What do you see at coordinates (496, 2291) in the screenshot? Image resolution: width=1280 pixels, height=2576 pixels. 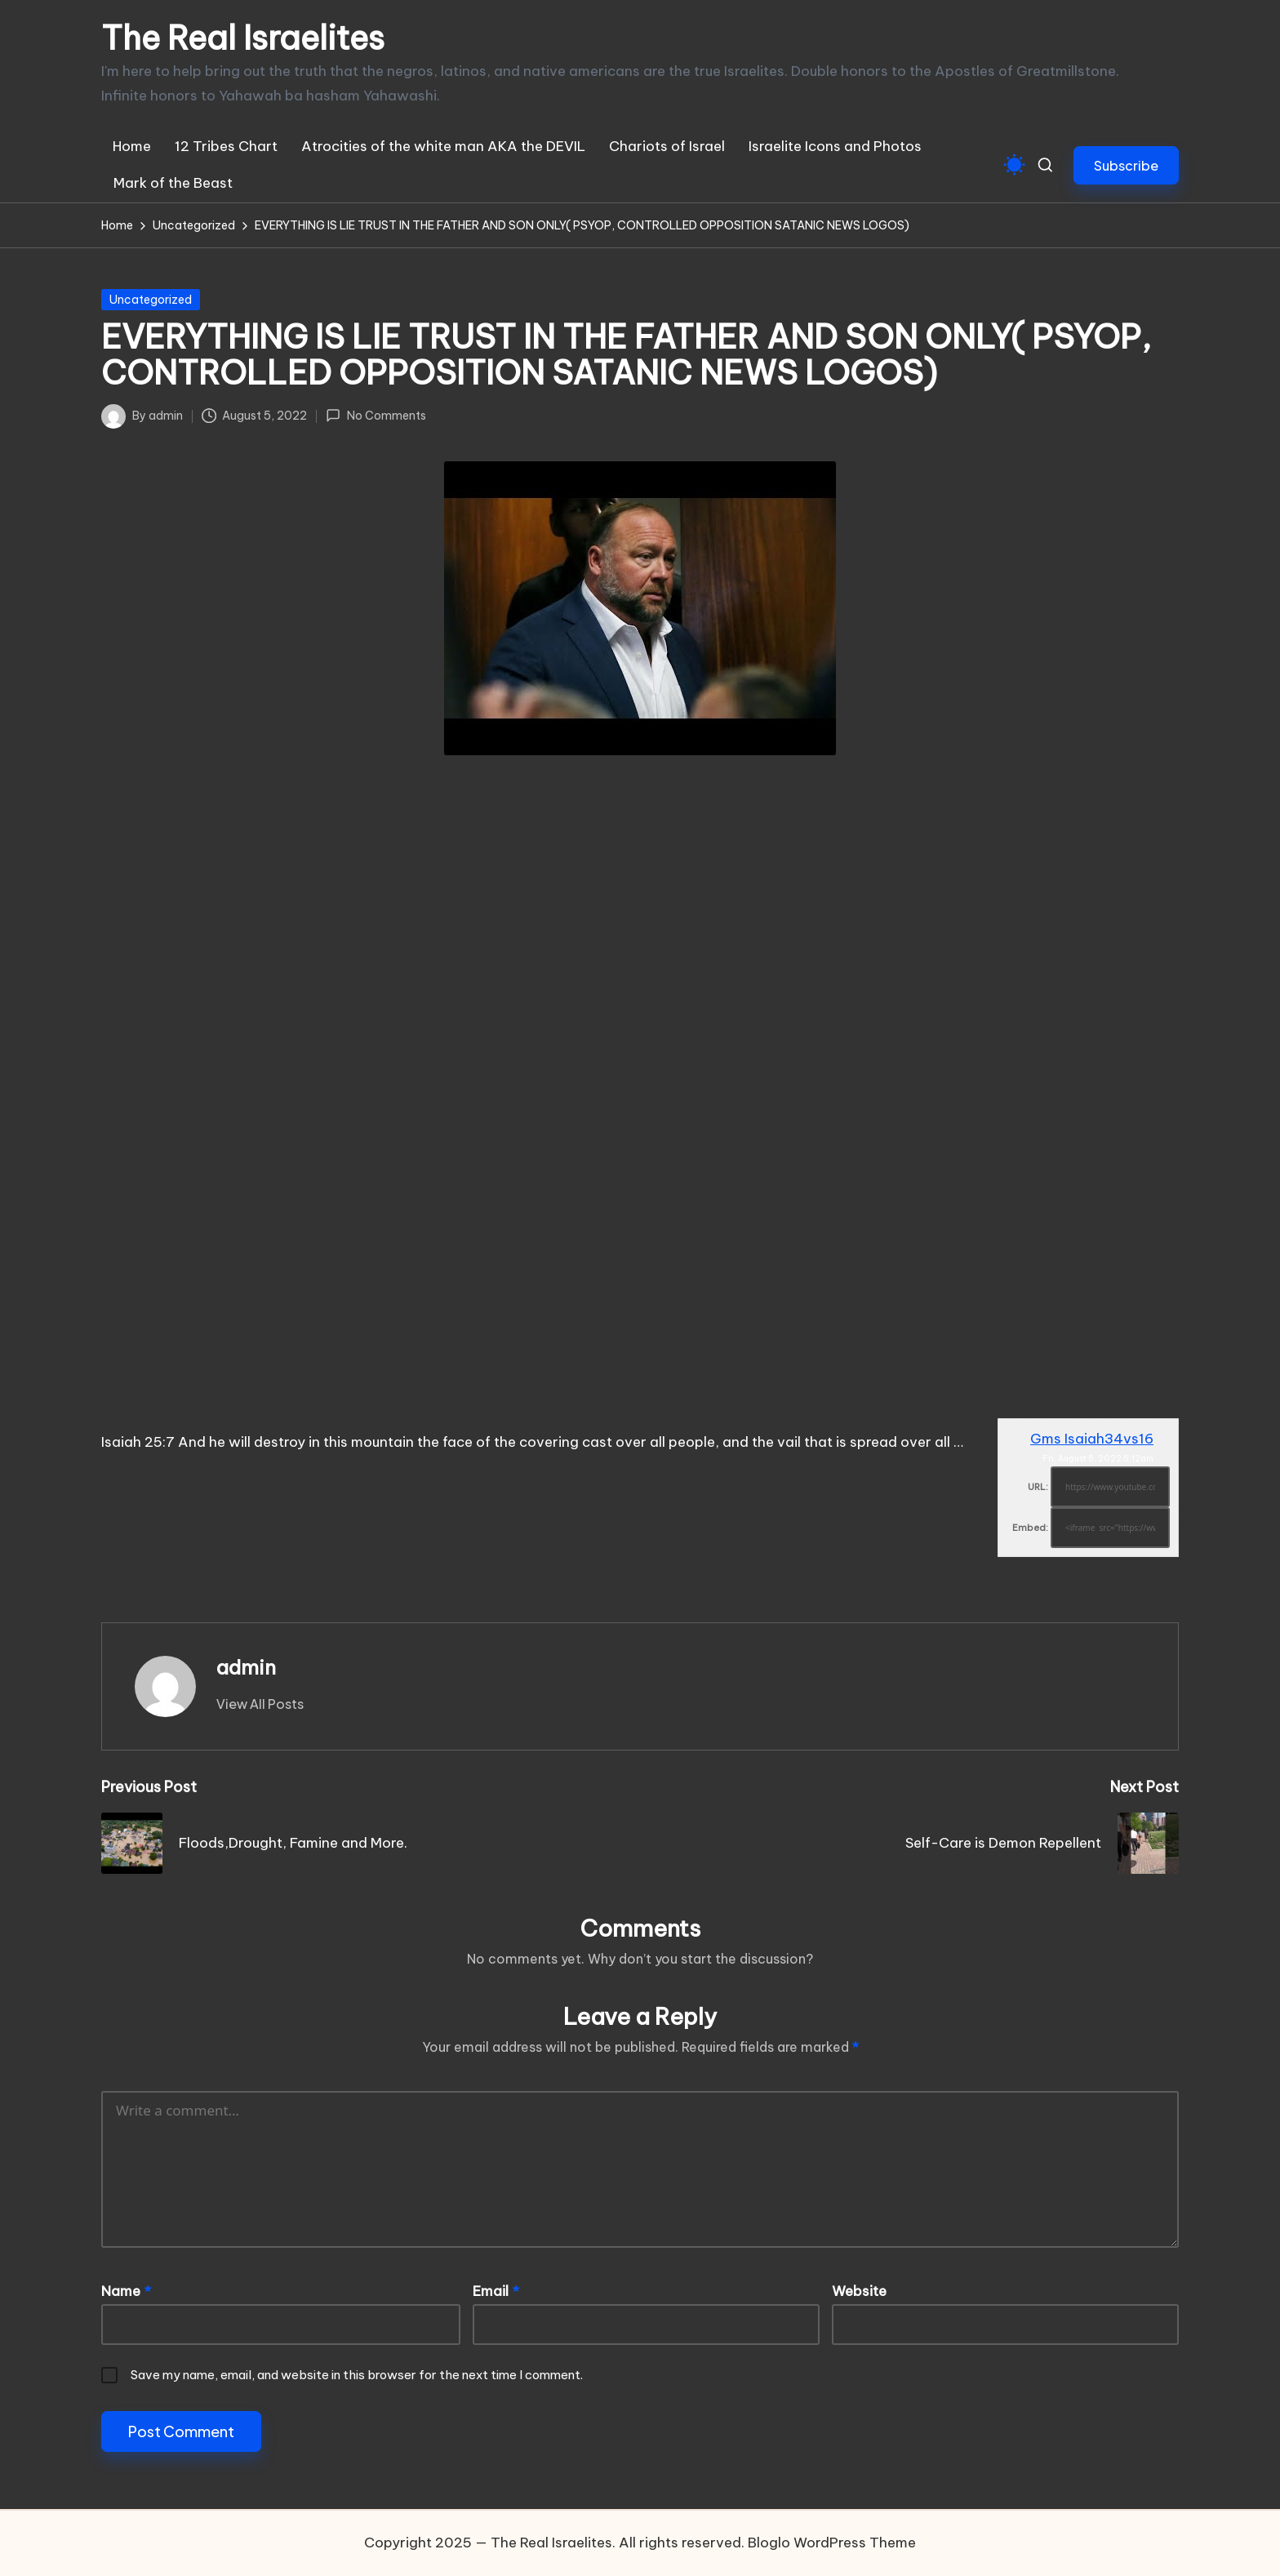 I see `Email` at bounding box center [496, 2291].